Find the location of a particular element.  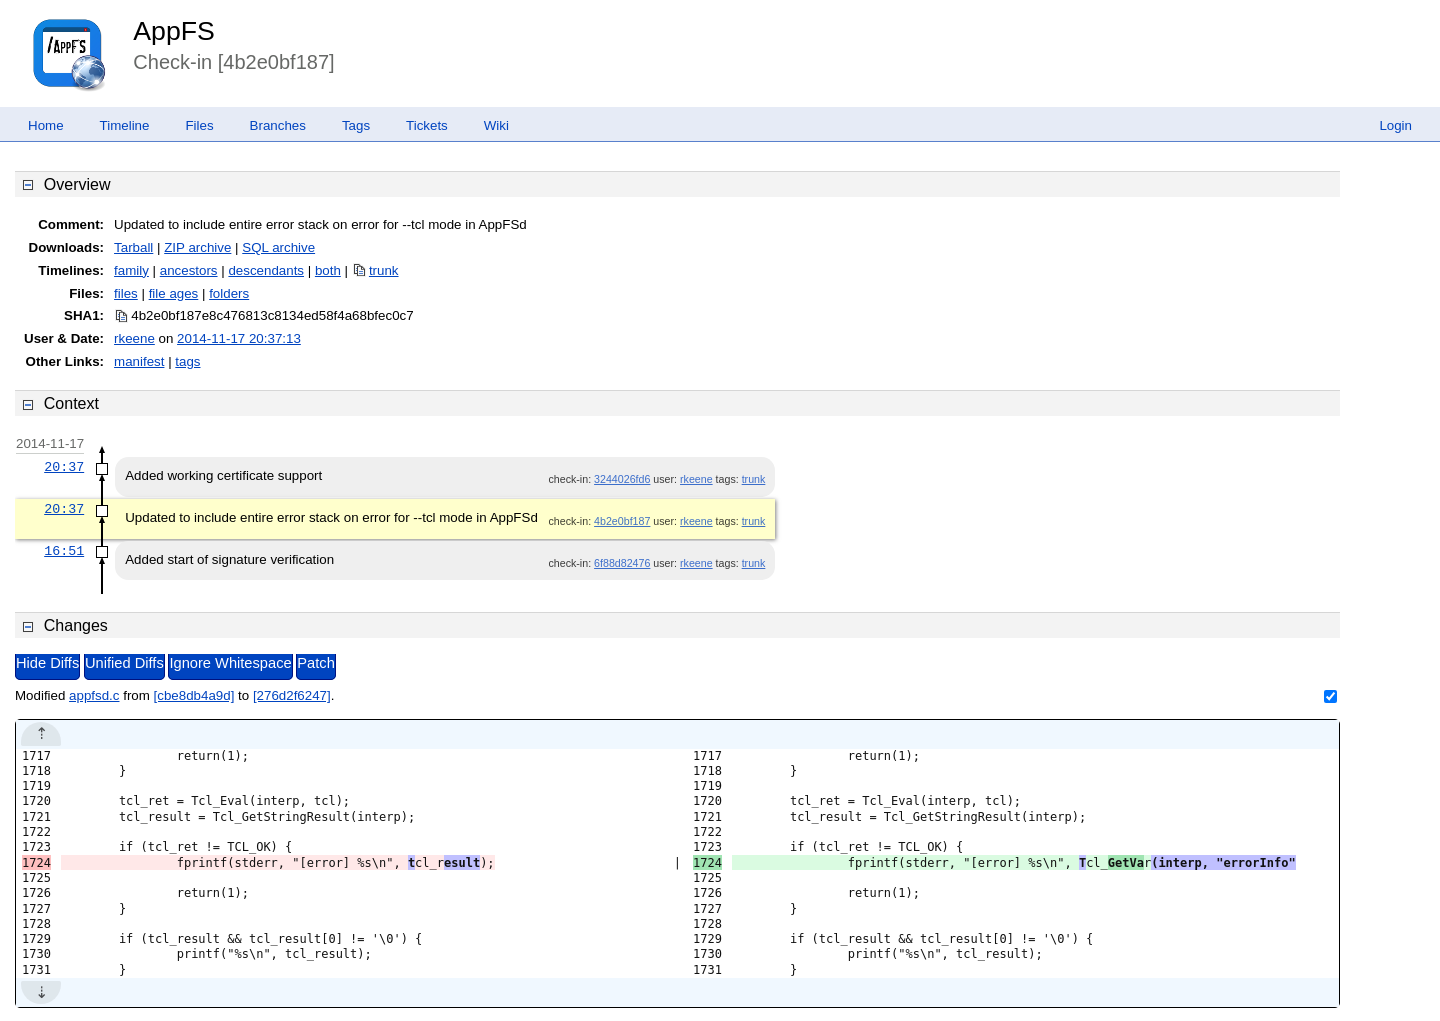

20:37 is located at coordinates (64, 467).